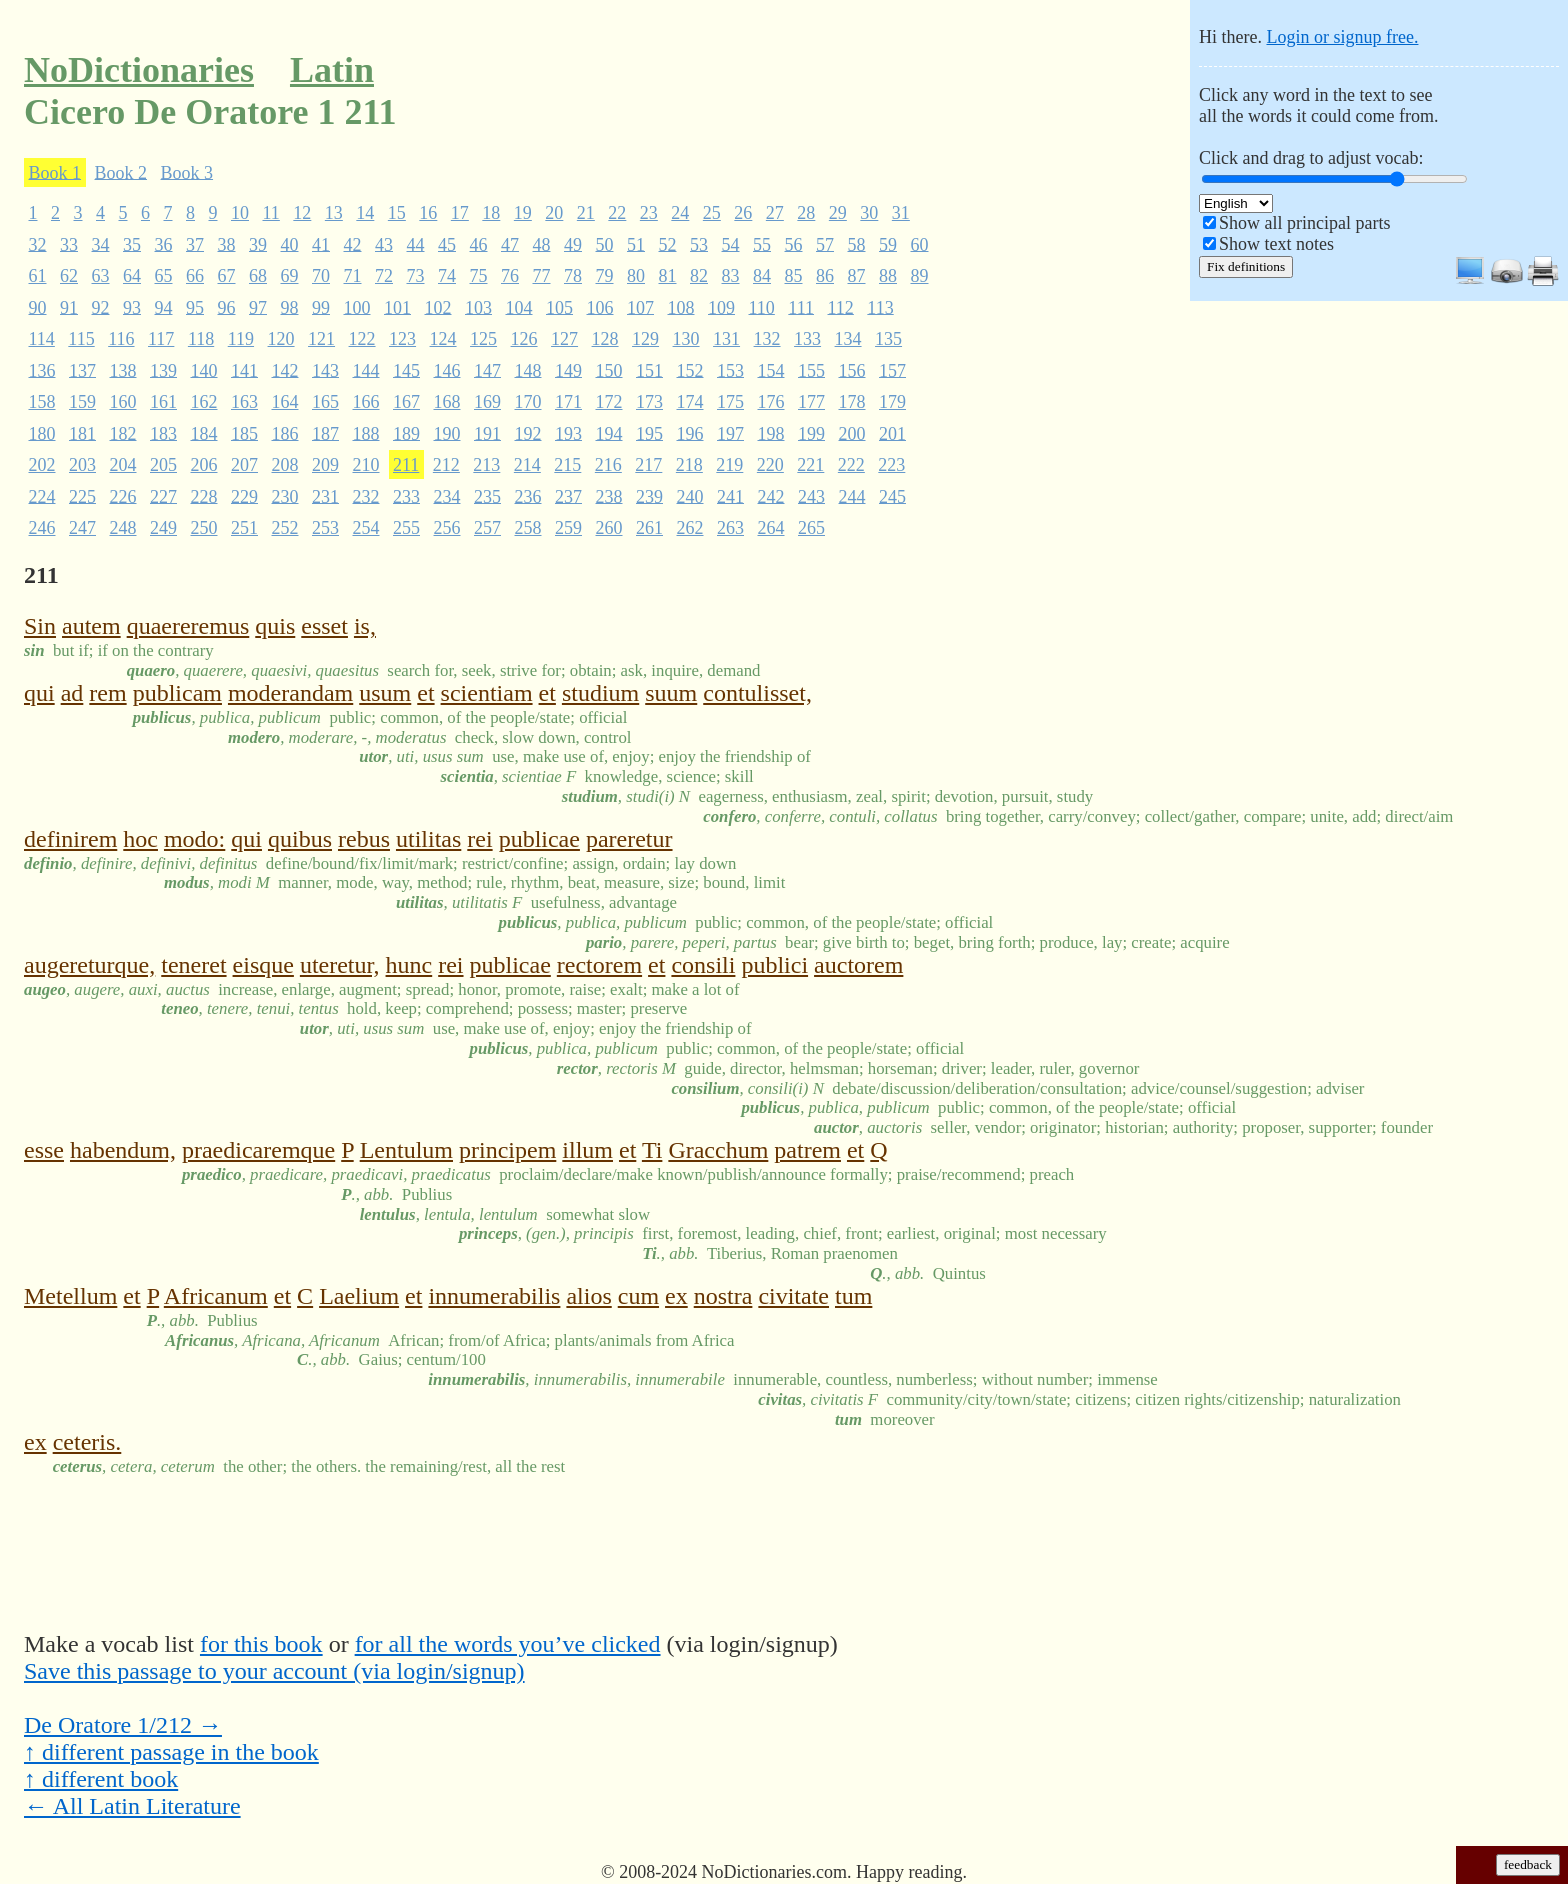 The height and width of the screenshot is (1884, 1568). Describe the element at coordinates (164, 244) in the screenshot. I see `36` at that location.